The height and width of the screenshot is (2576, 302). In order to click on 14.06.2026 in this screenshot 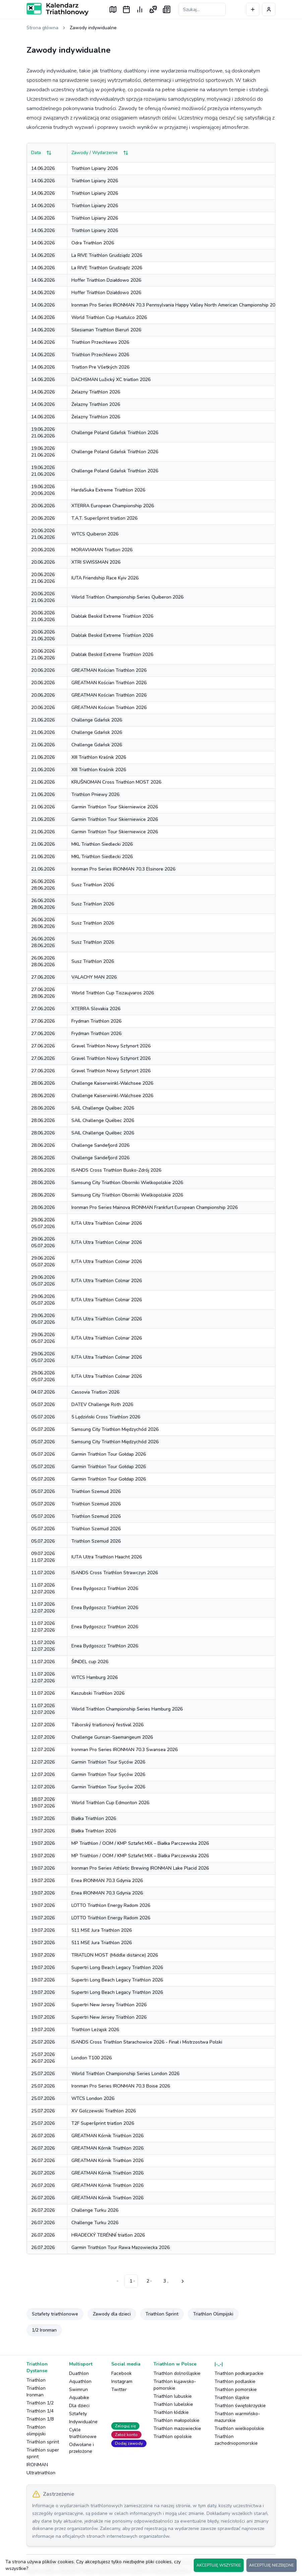, I will do `click(43, 168)`.